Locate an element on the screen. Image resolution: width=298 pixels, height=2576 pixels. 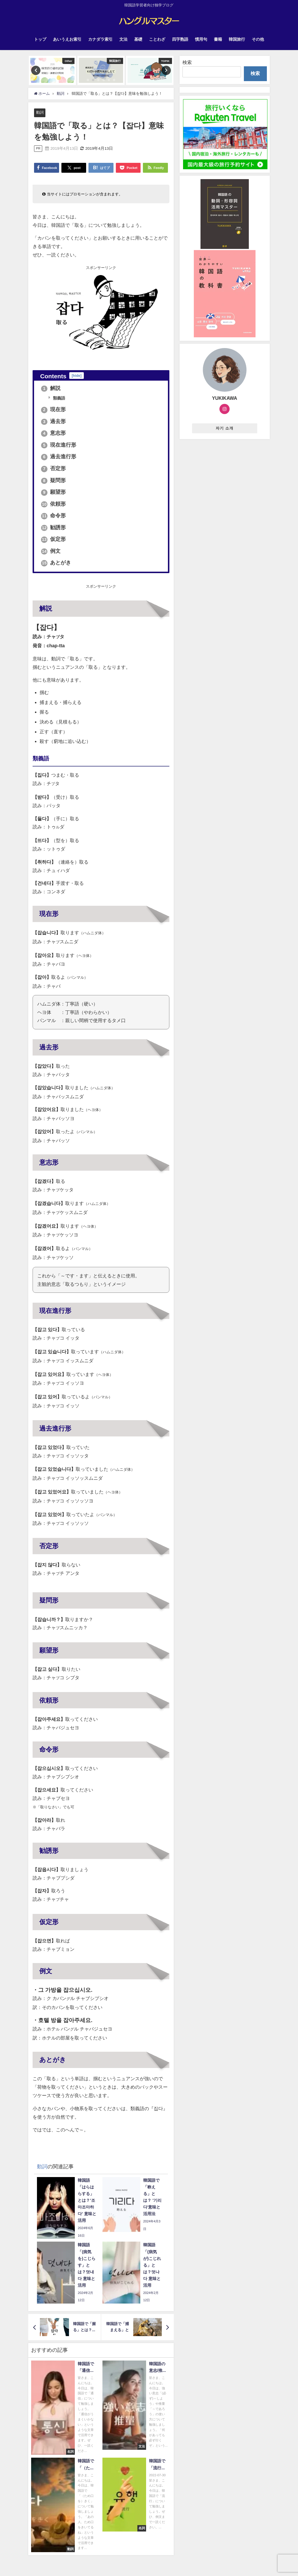
命令形 is located at coordinates (53, 515).